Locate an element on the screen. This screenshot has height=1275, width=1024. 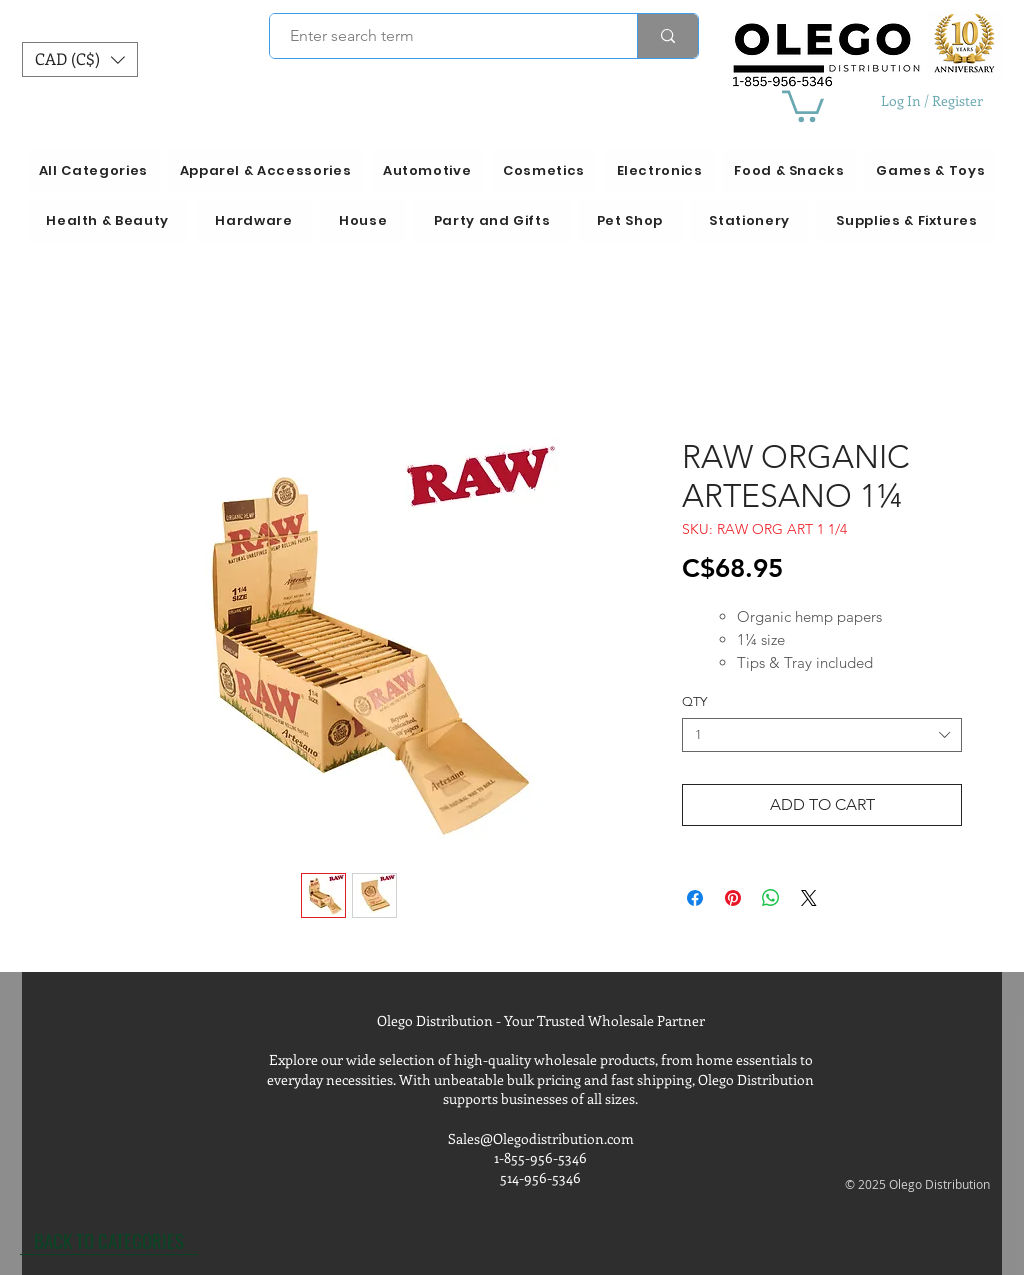
[BACK TO CATEGORIES] is located at coordinates (109, 1240).